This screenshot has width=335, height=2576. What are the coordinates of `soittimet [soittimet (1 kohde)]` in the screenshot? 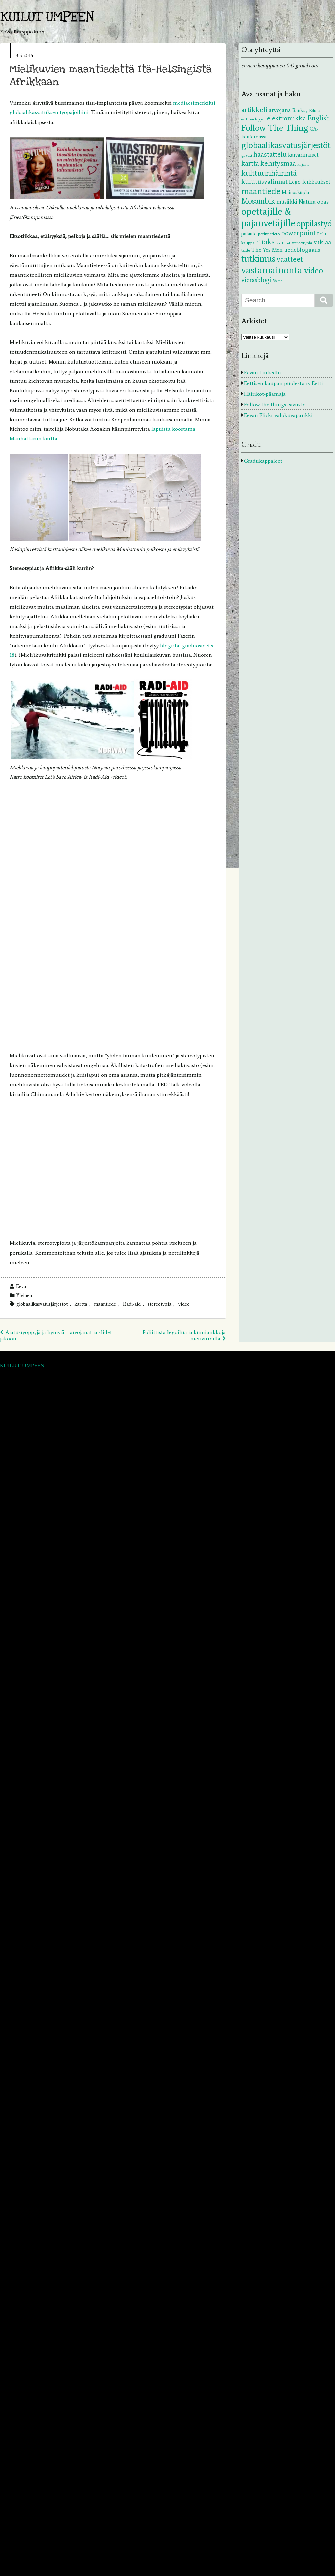 It's located at (283, 243).